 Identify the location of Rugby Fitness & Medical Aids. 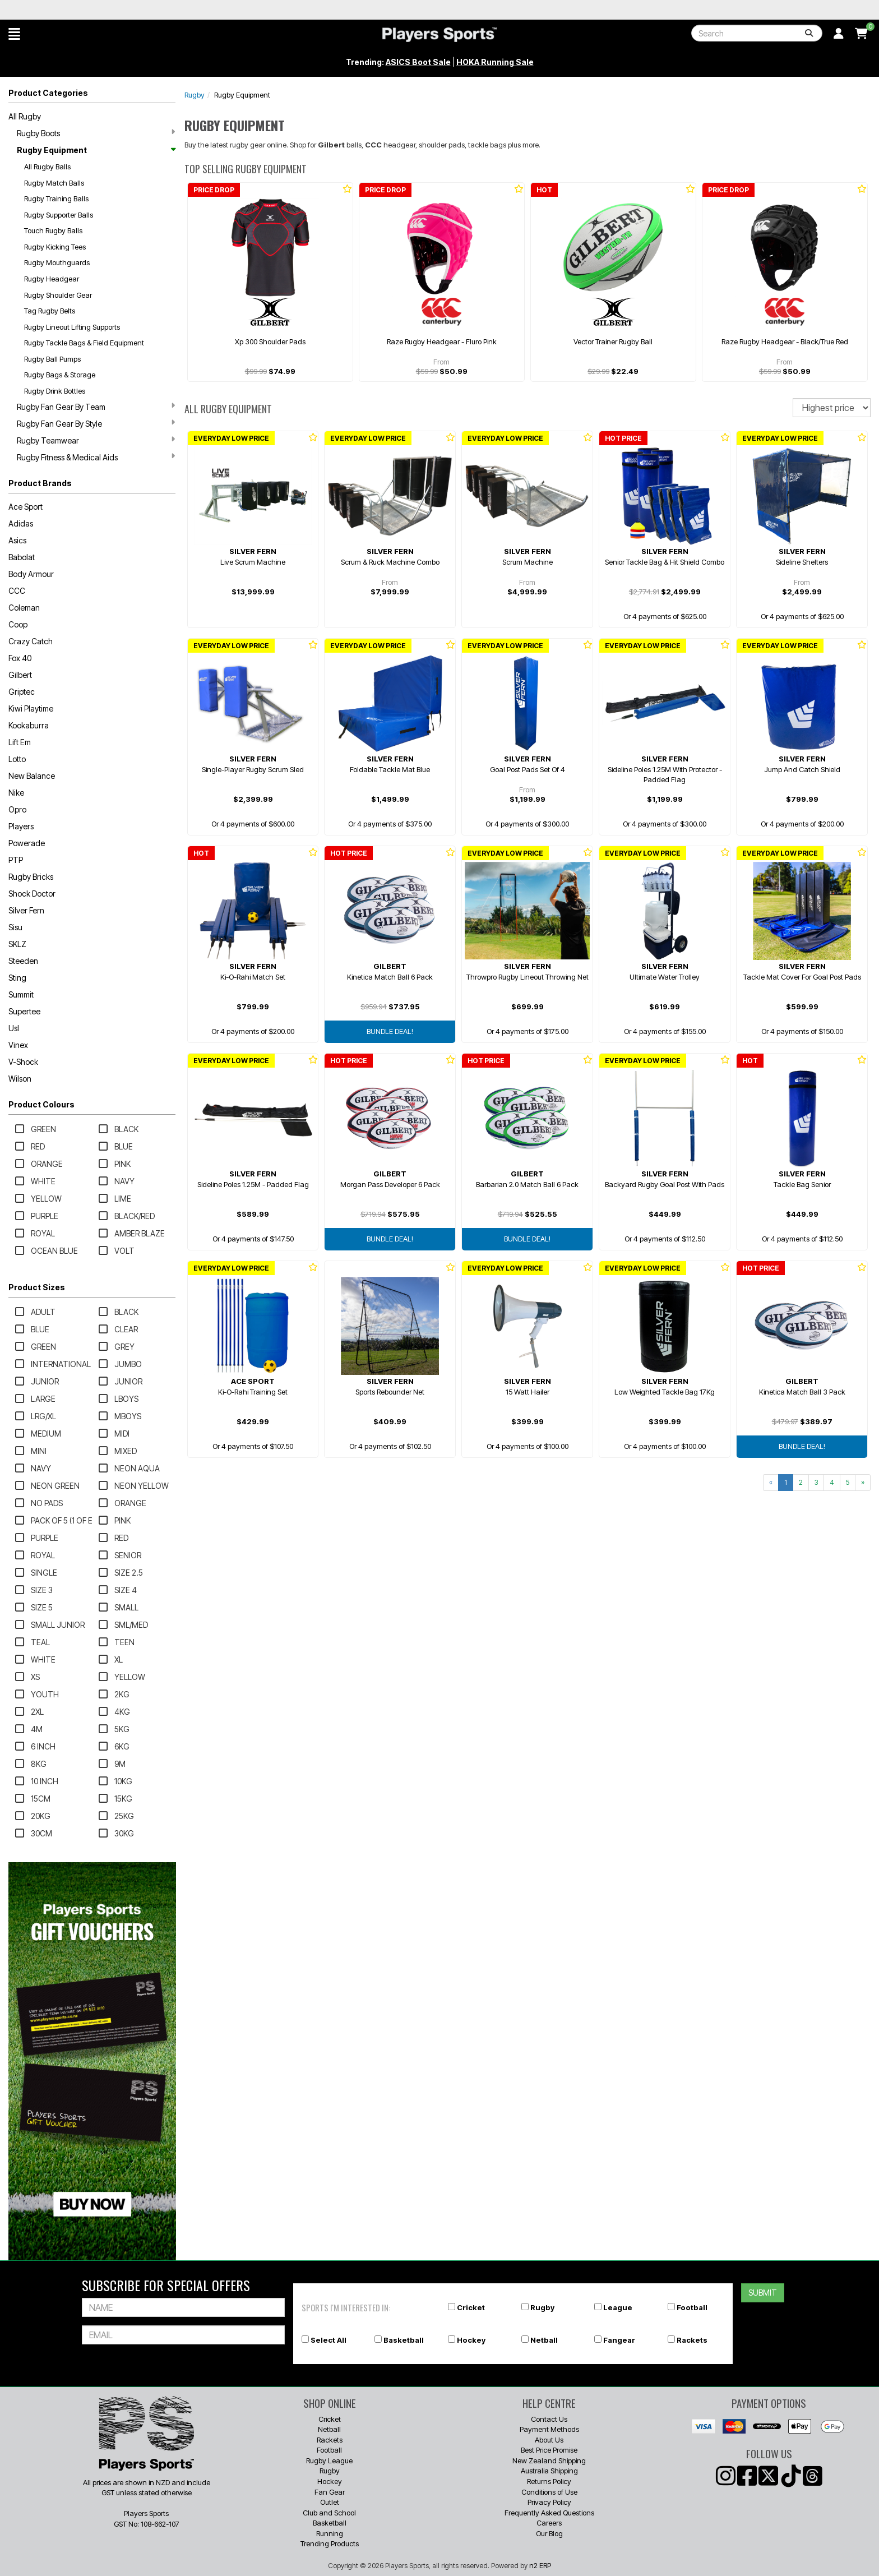
(96, 457).